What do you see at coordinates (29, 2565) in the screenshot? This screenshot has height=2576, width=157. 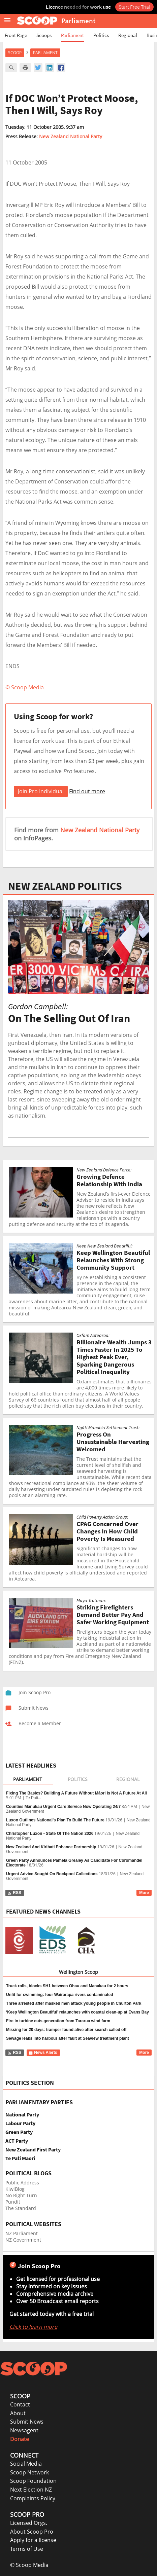 I see `© Scoop Media` at bounding box center [29, 2565].